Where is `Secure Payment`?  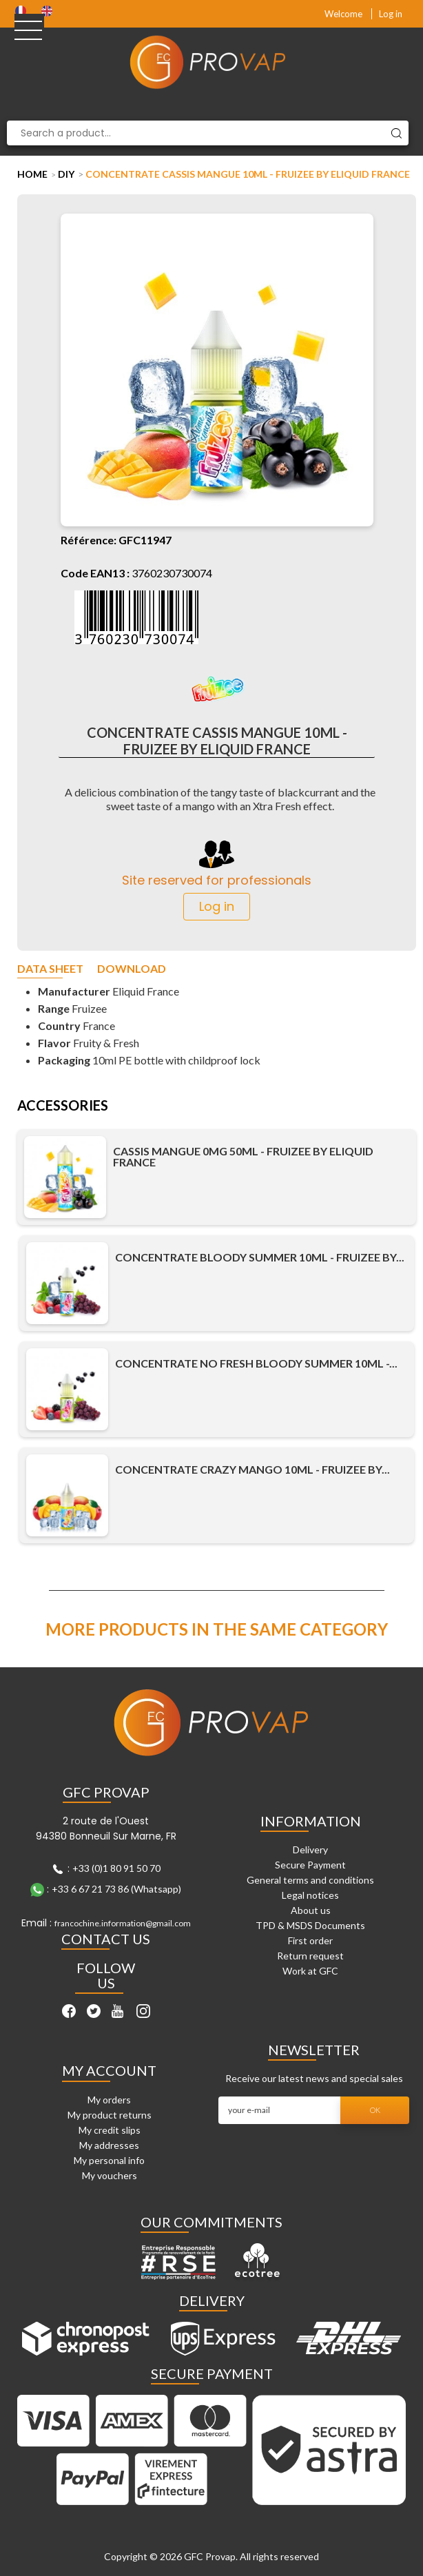 Secure Payment is located at coordinates (310, 1865).